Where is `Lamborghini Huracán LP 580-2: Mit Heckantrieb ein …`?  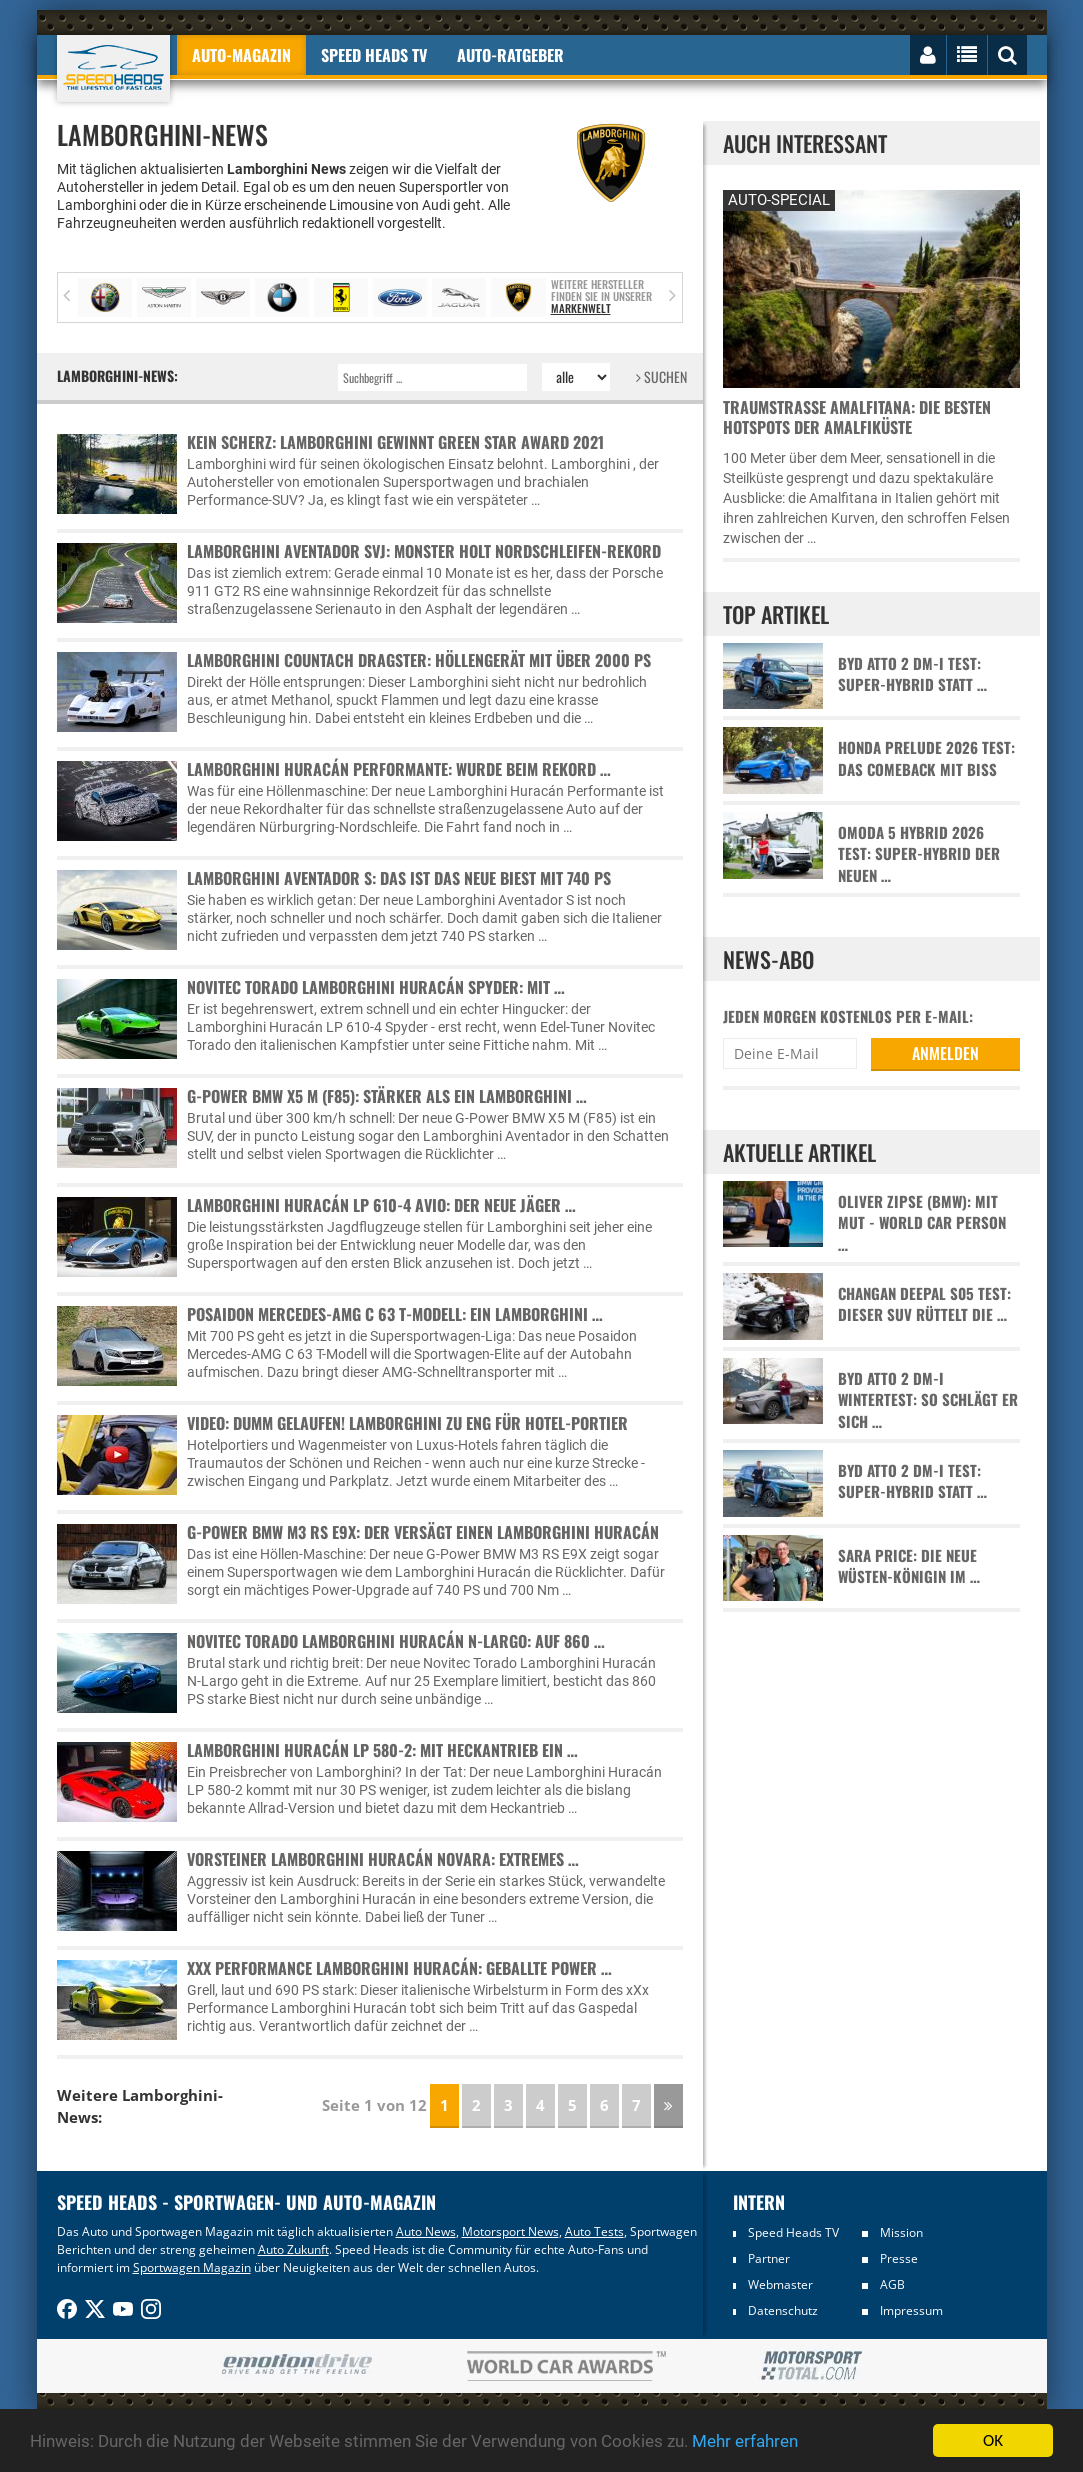
Lamborghini Huracán LP 580-2: Mit Heckantrieb ein … is located at coordinates (382, 1750).